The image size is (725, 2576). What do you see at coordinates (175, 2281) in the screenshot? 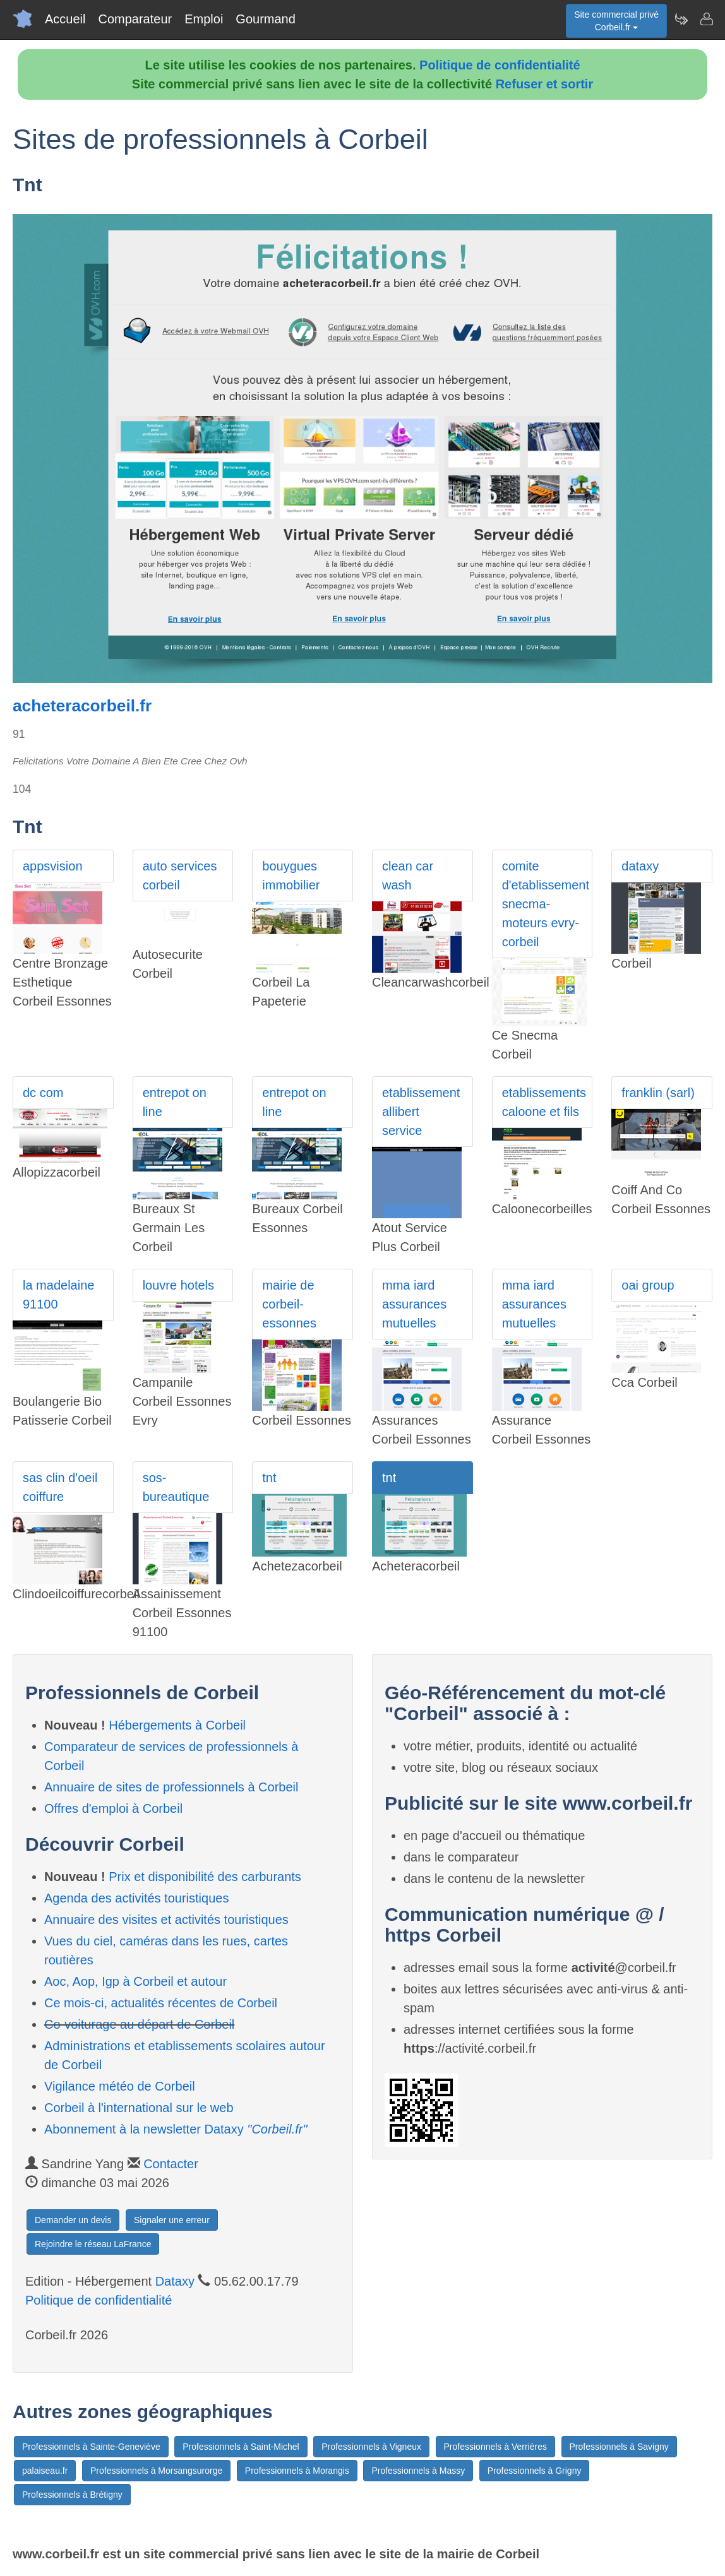
I see `Dataxy` at bounding box center [175, 2281].